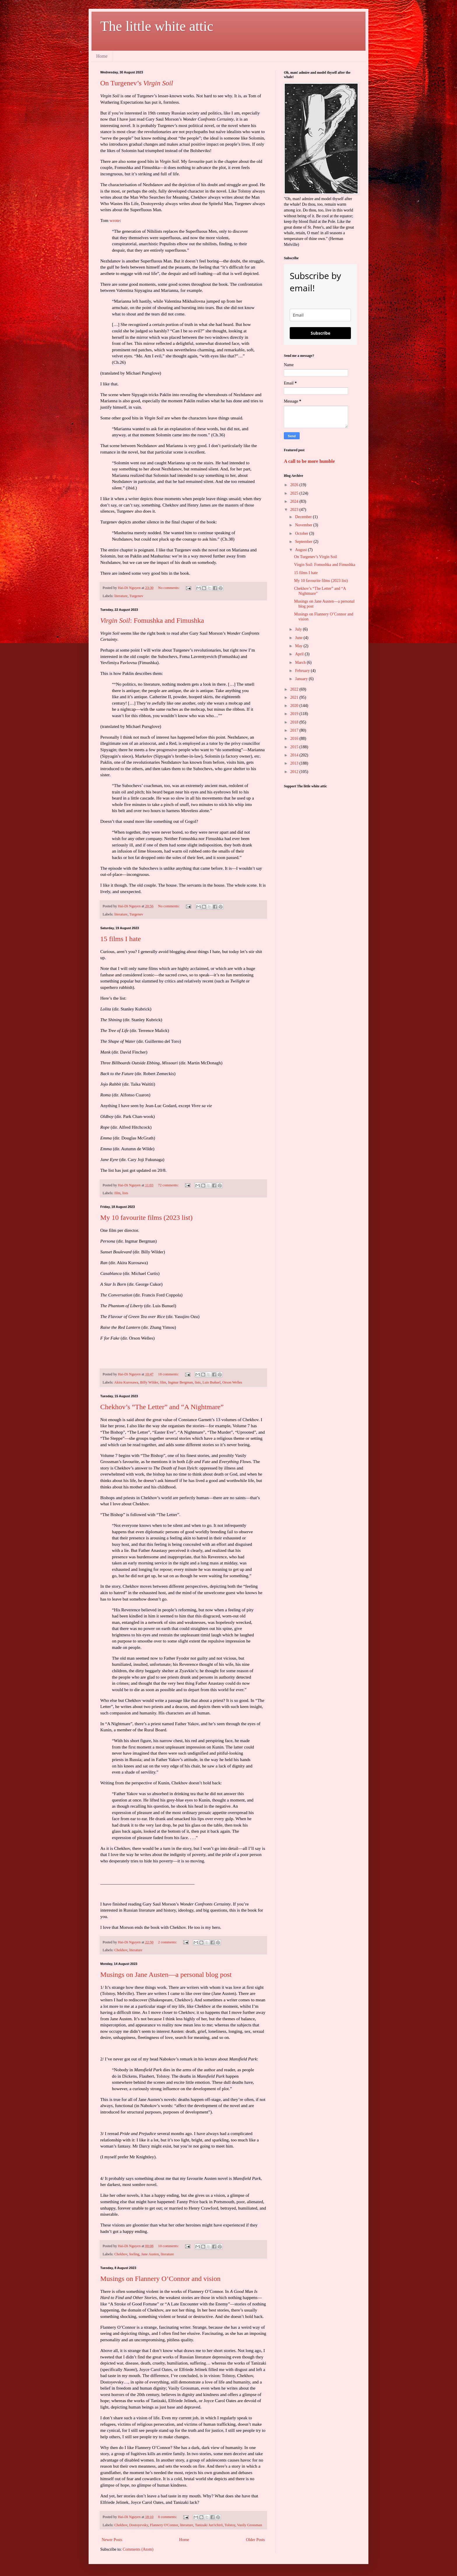 The width and height of the screenshot is (457, 2576). Describe the element at coordinates (168, 1942) in the screenshot. I see `2 comments:` at that location.